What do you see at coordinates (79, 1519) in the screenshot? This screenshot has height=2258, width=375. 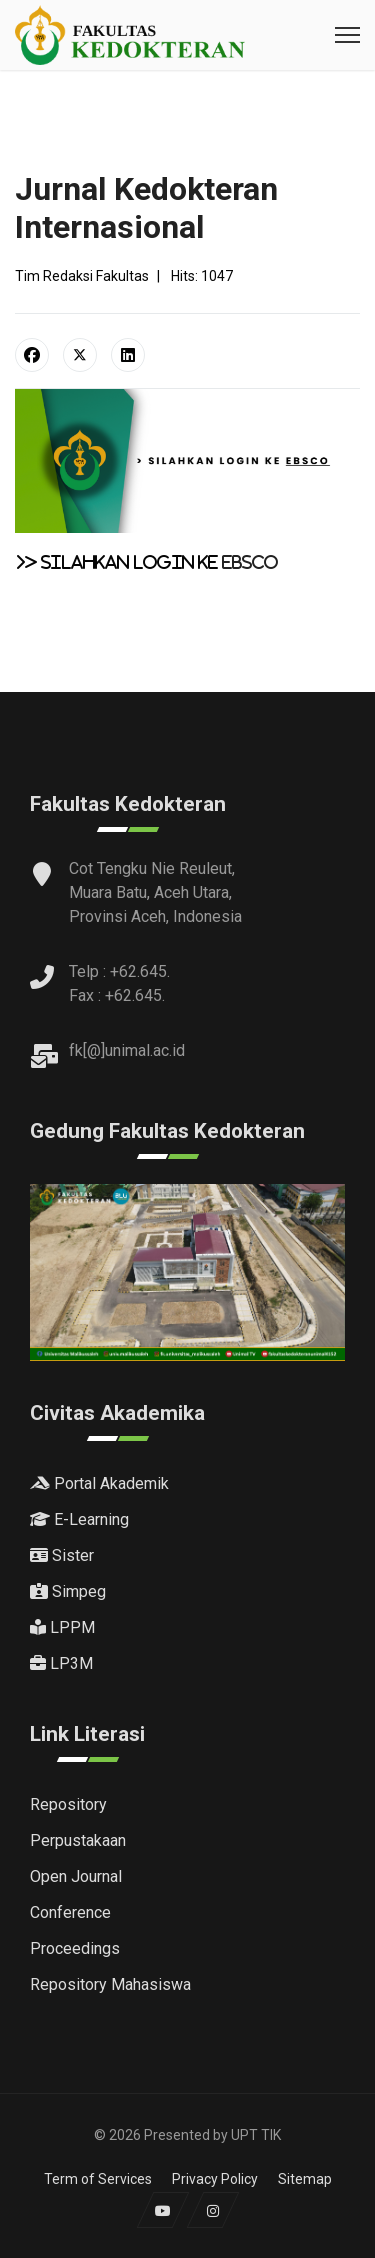 I see `E-Learning` at bounding box center [79, 1519].